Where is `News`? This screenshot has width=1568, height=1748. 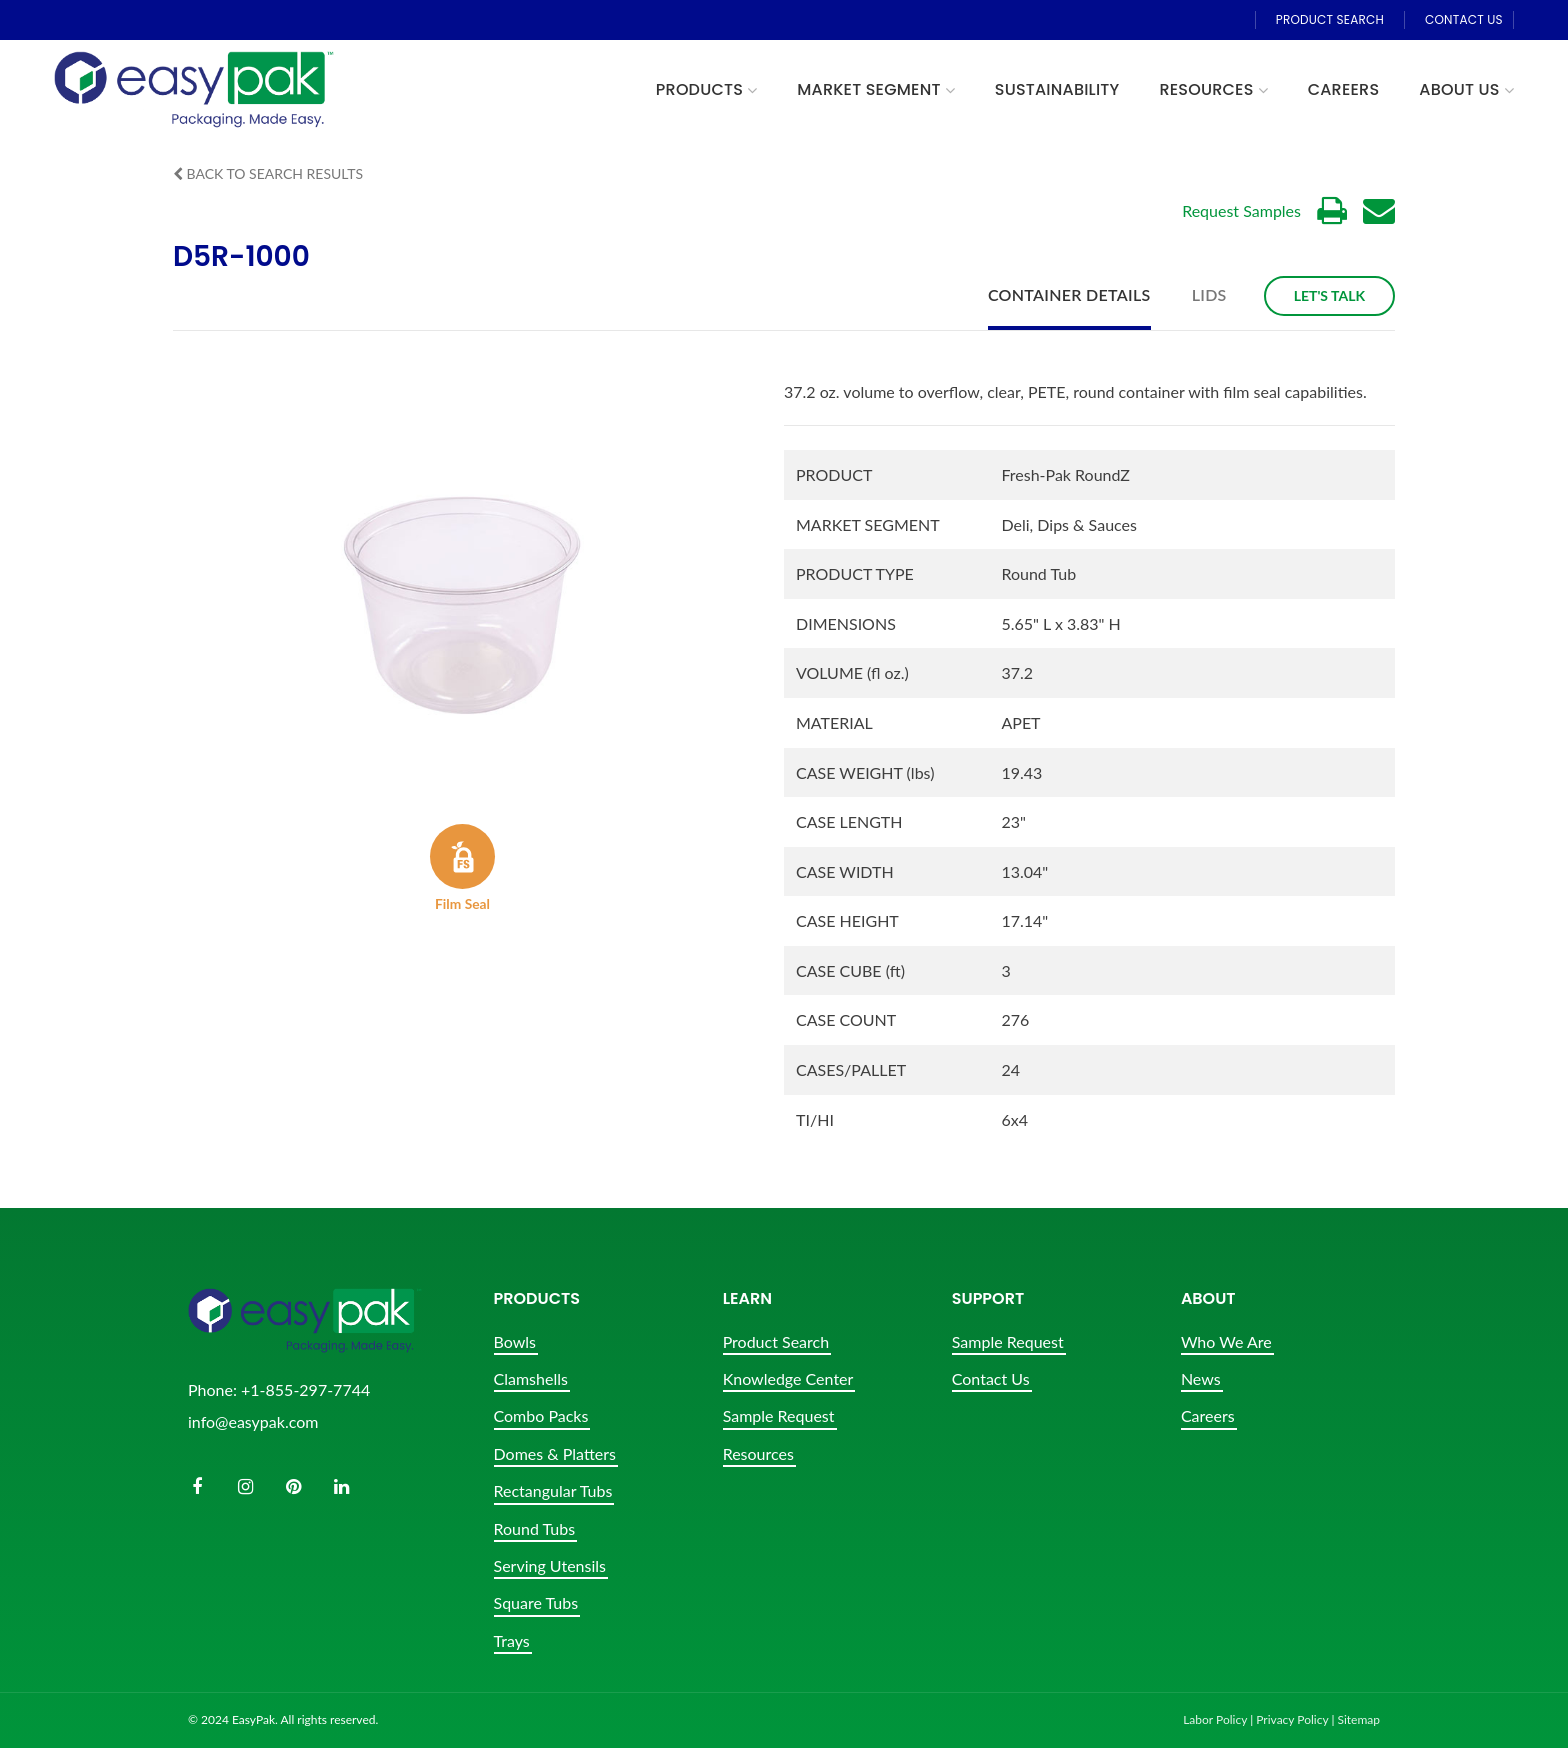 News is located at coordinates (1201, 1378).